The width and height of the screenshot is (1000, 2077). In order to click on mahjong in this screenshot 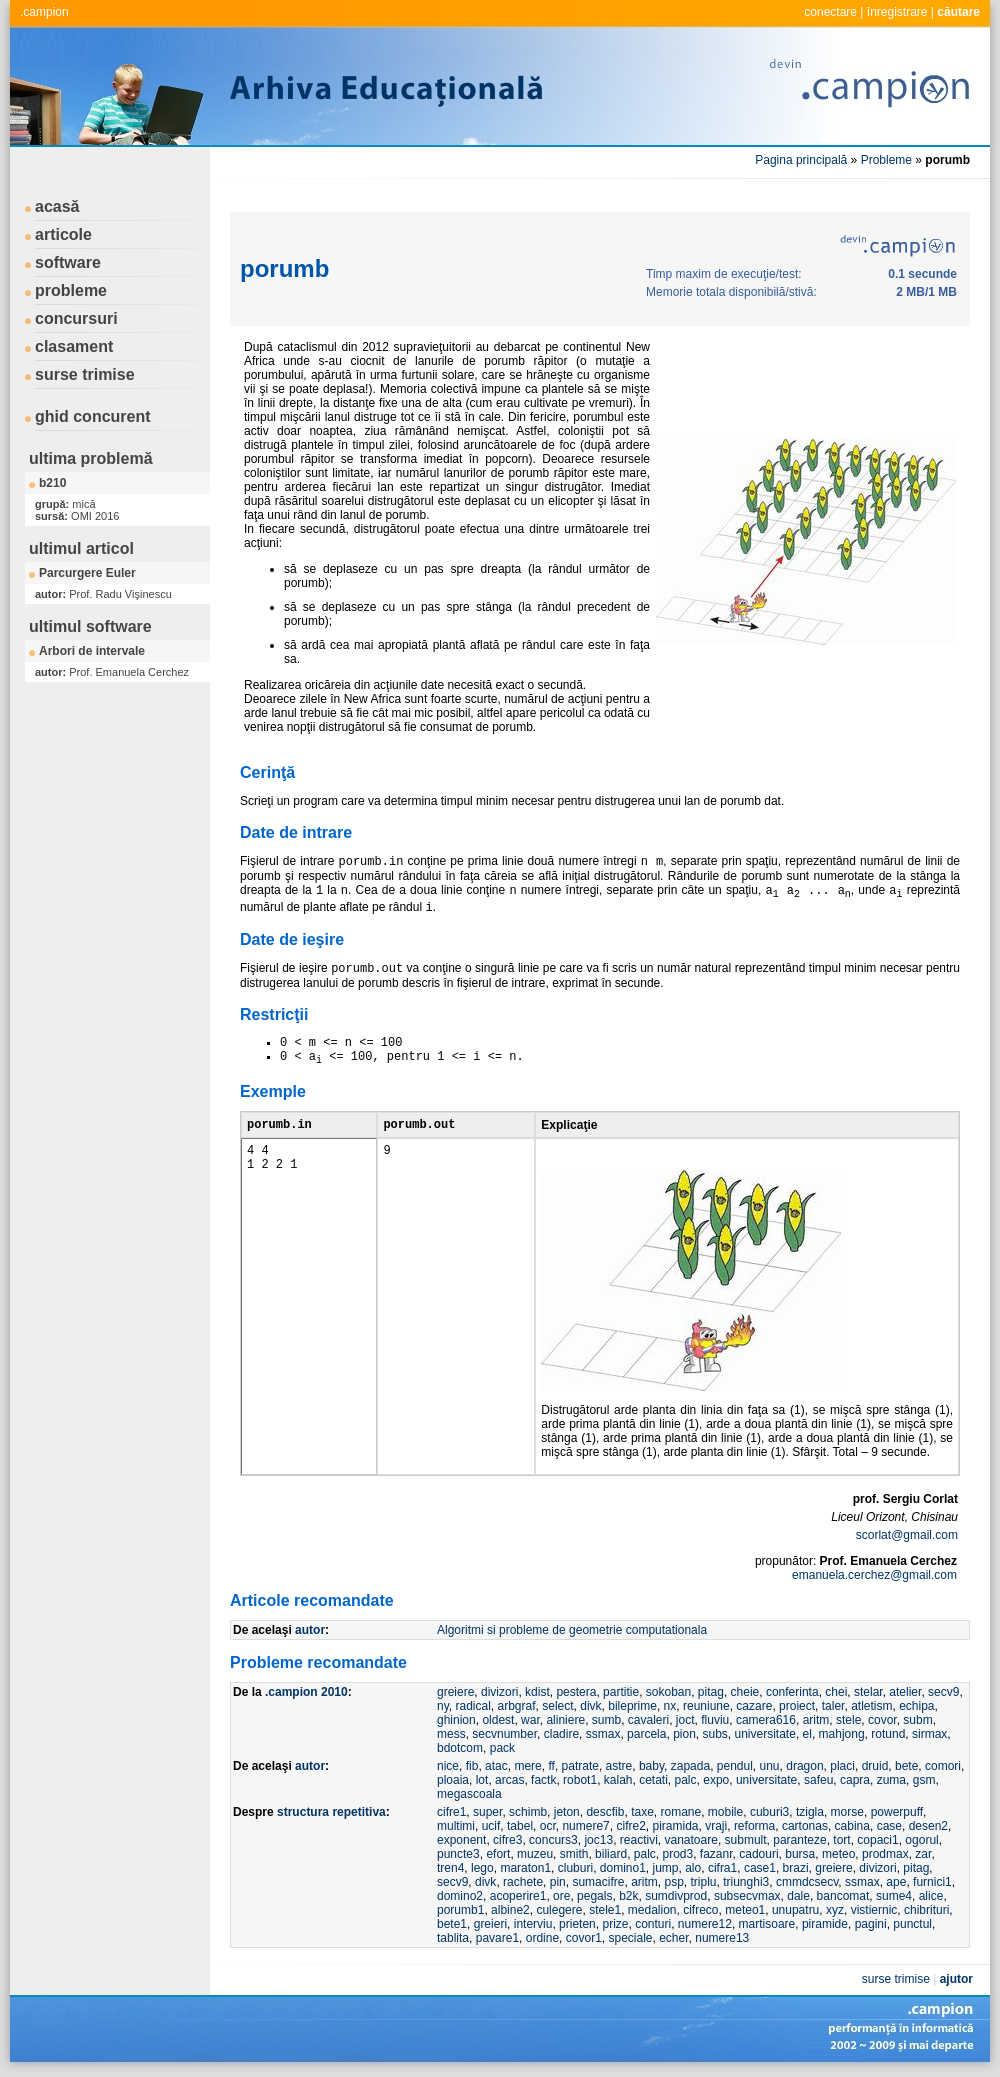, I will do `click(842, 1734)`.